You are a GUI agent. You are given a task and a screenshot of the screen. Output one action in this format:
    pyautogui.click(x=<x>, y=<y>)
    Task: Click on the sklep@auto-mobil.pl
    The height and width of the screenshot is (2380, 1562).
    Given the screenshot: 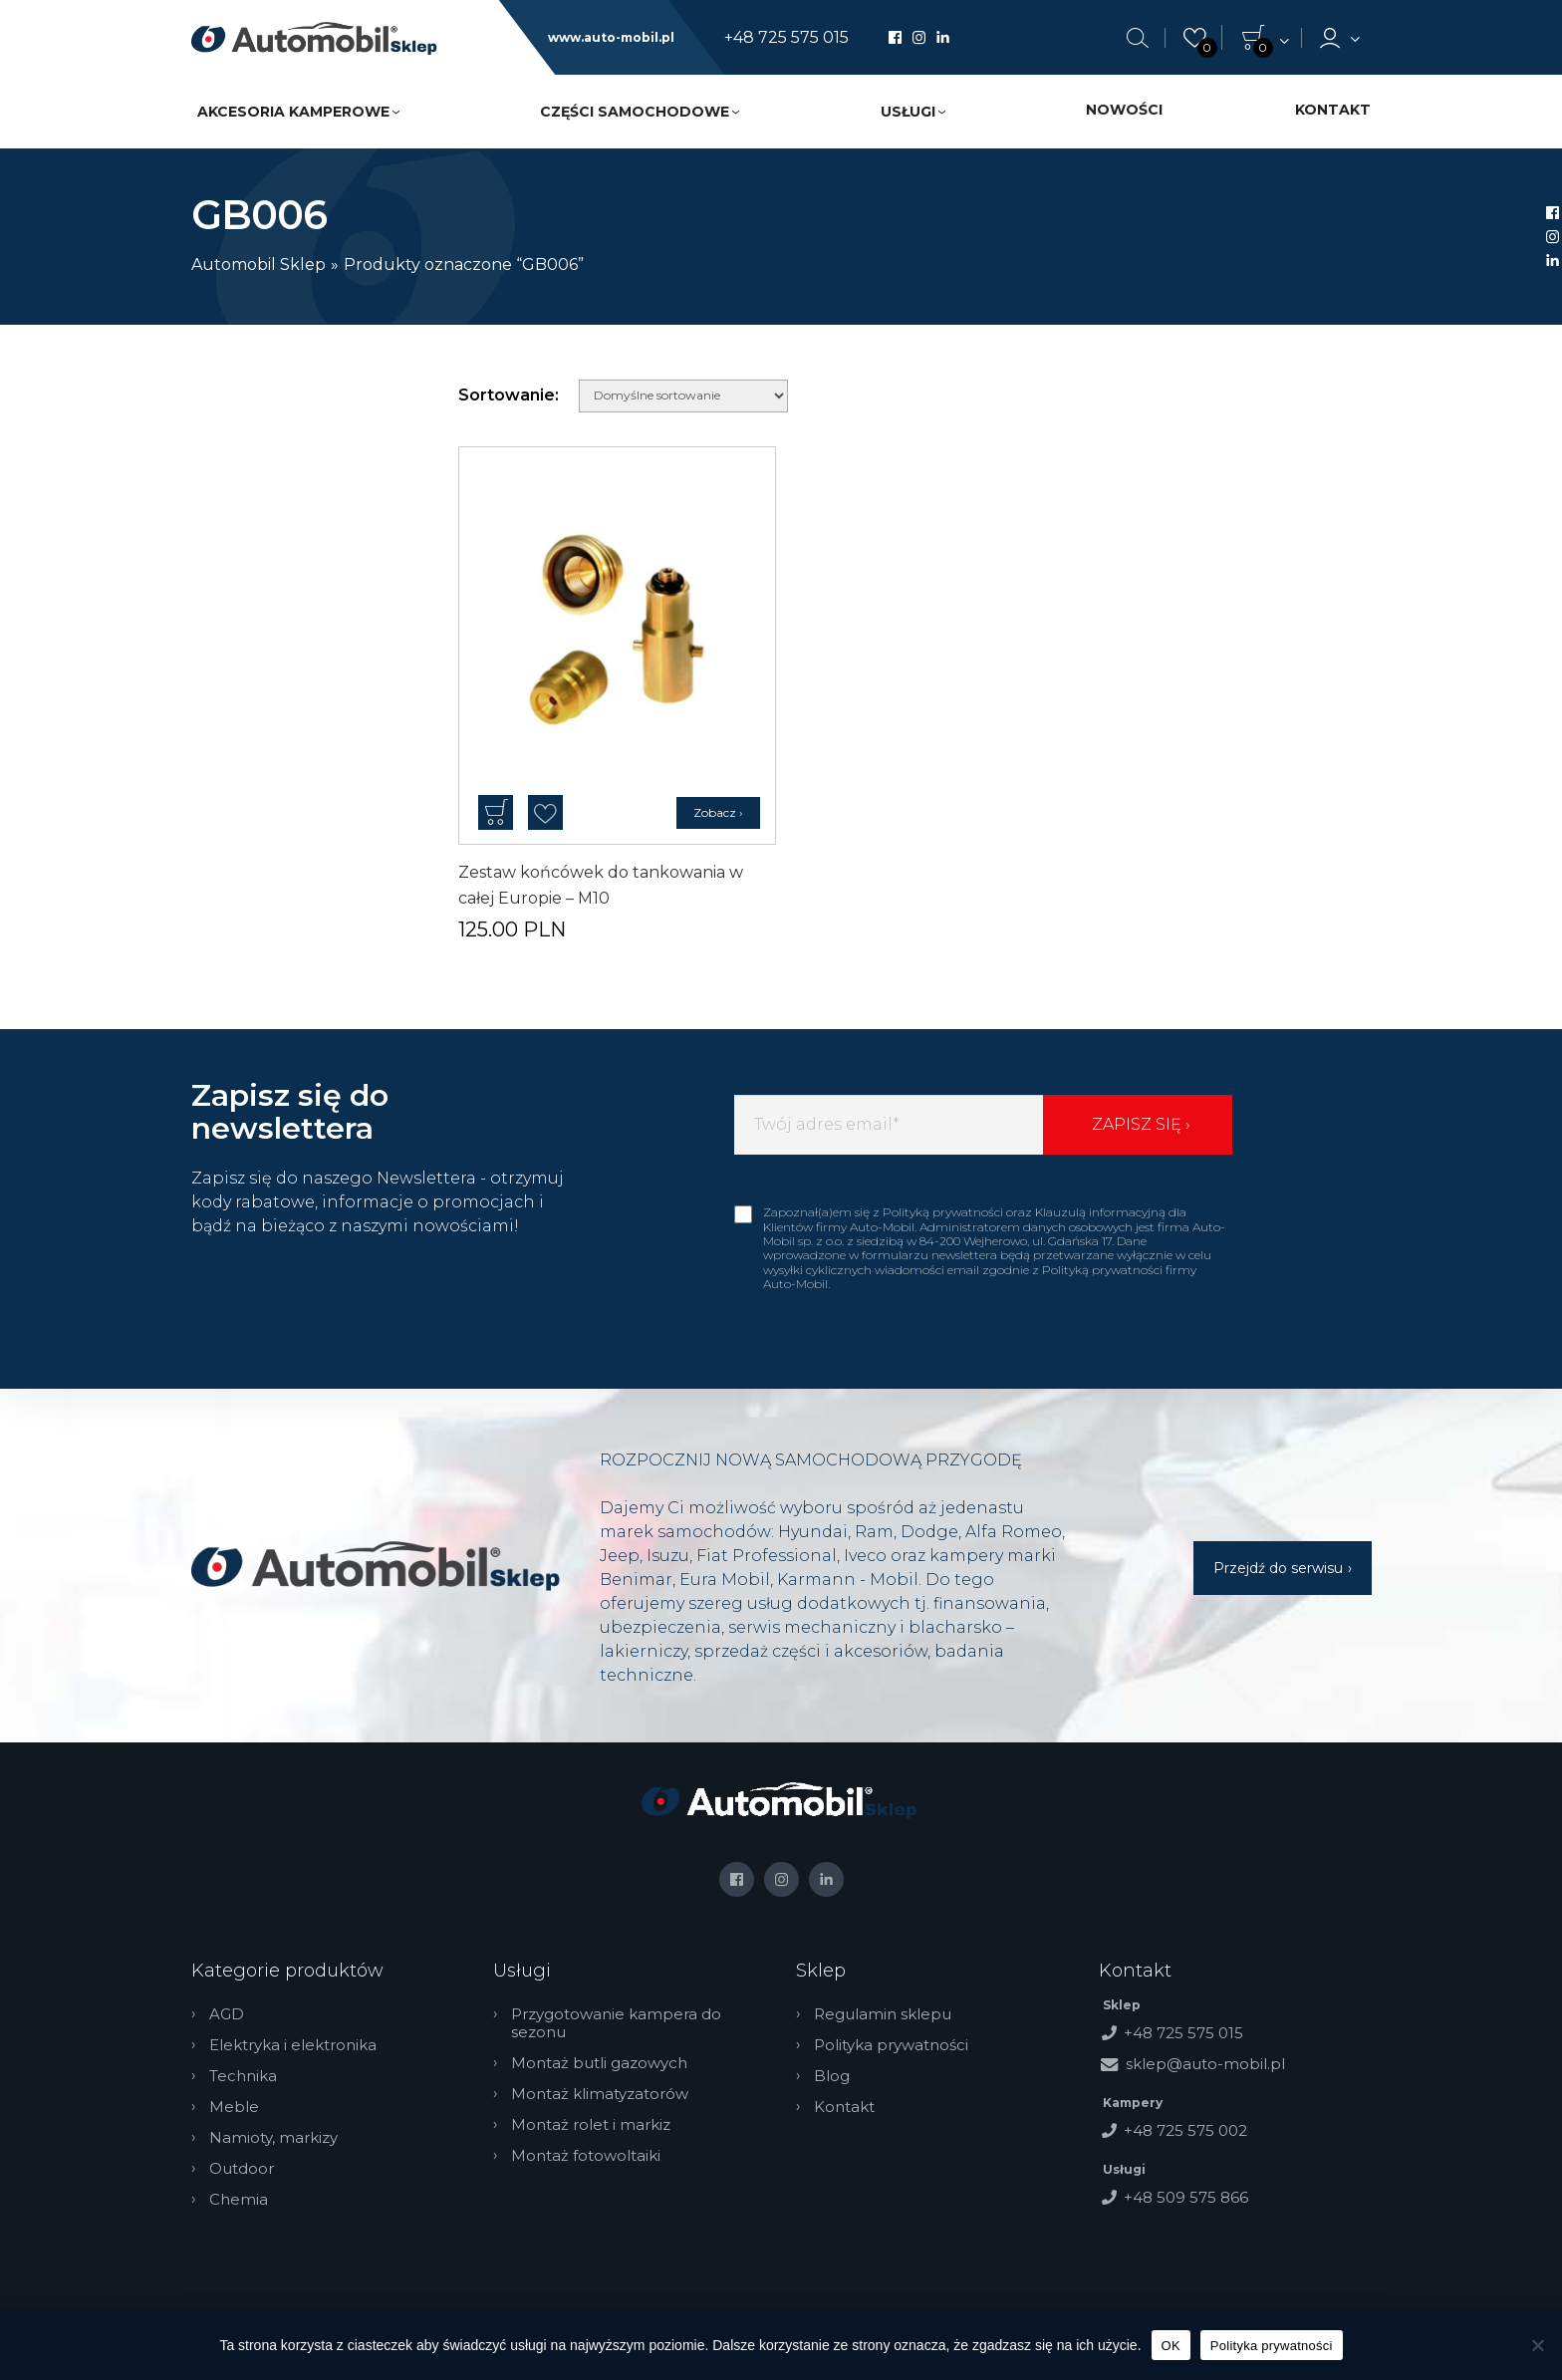 What is the action you would take?
    pyautogui.click(x=1205, y=2063)
    